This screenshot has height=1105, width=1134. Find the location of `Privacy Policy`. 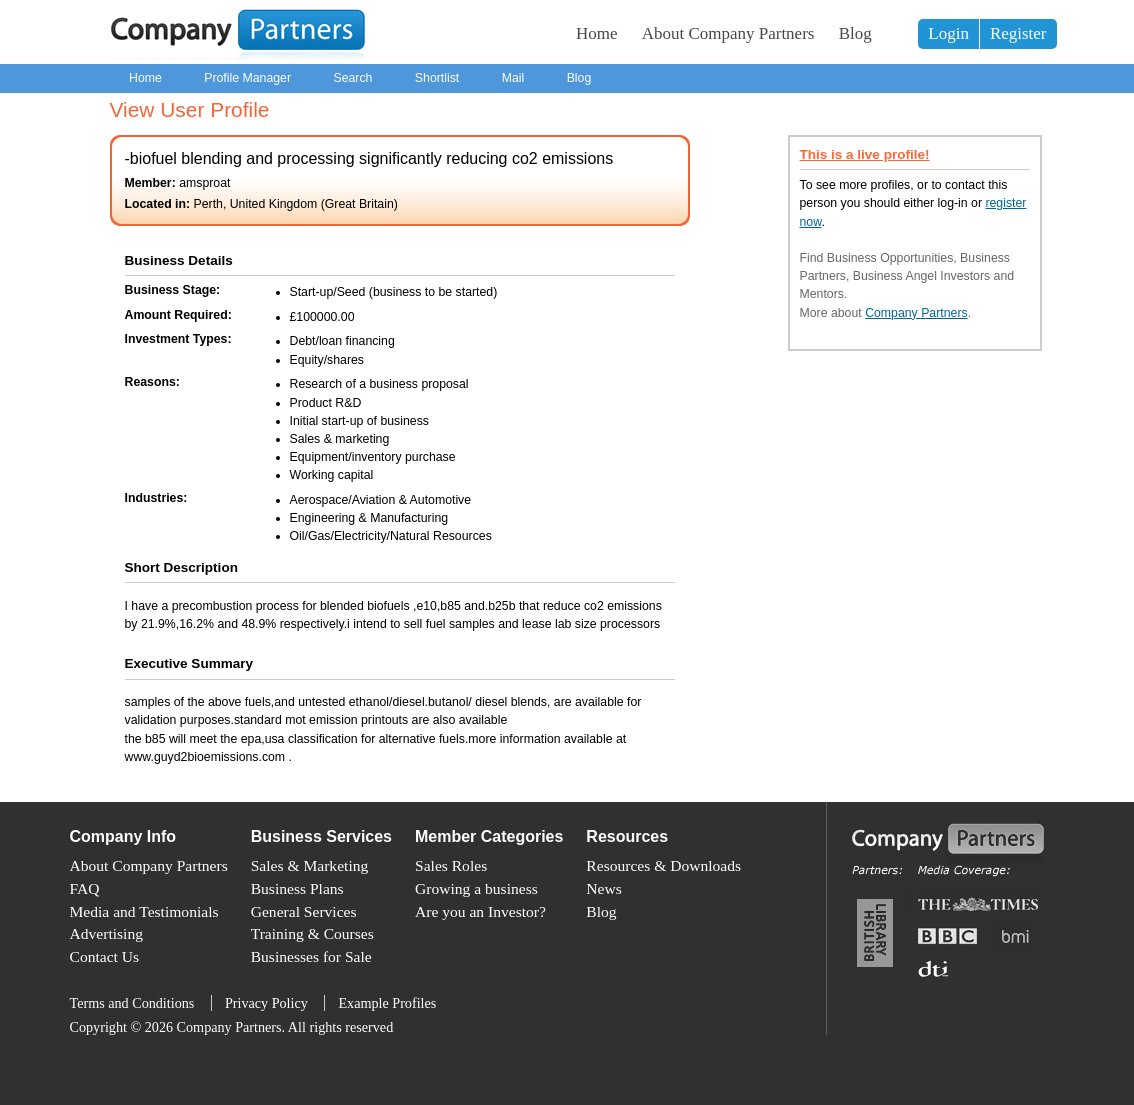

Privacy Policy is located at coordinates (266, 1003).